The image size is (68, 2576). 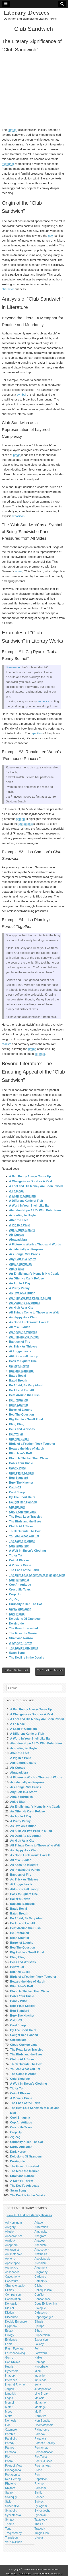 I want to click on Aposiopesis, so click(x=42, y=2258).